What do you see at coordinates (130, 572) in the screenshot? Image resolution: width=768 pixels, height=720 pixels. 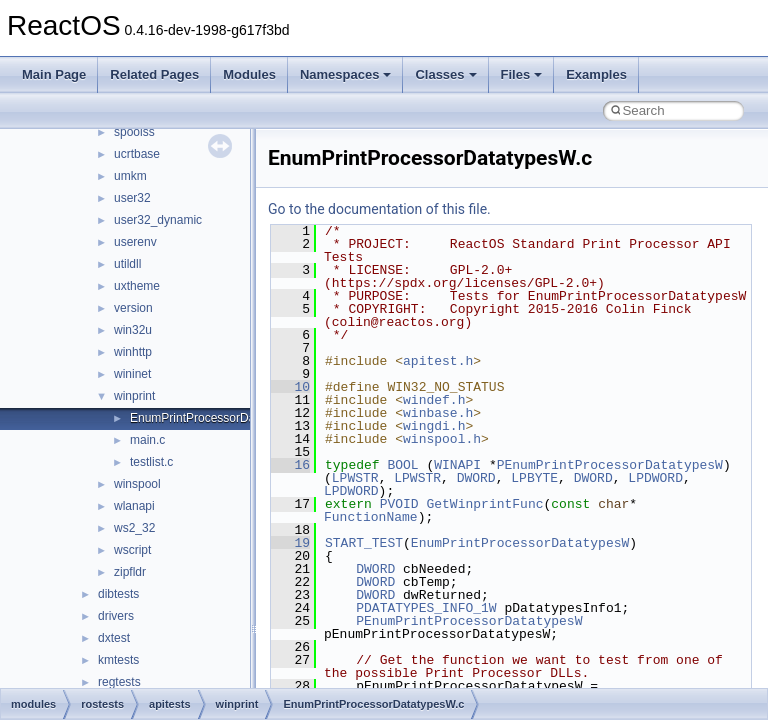 I see `zipfldr` at bounding box center [130, 572].